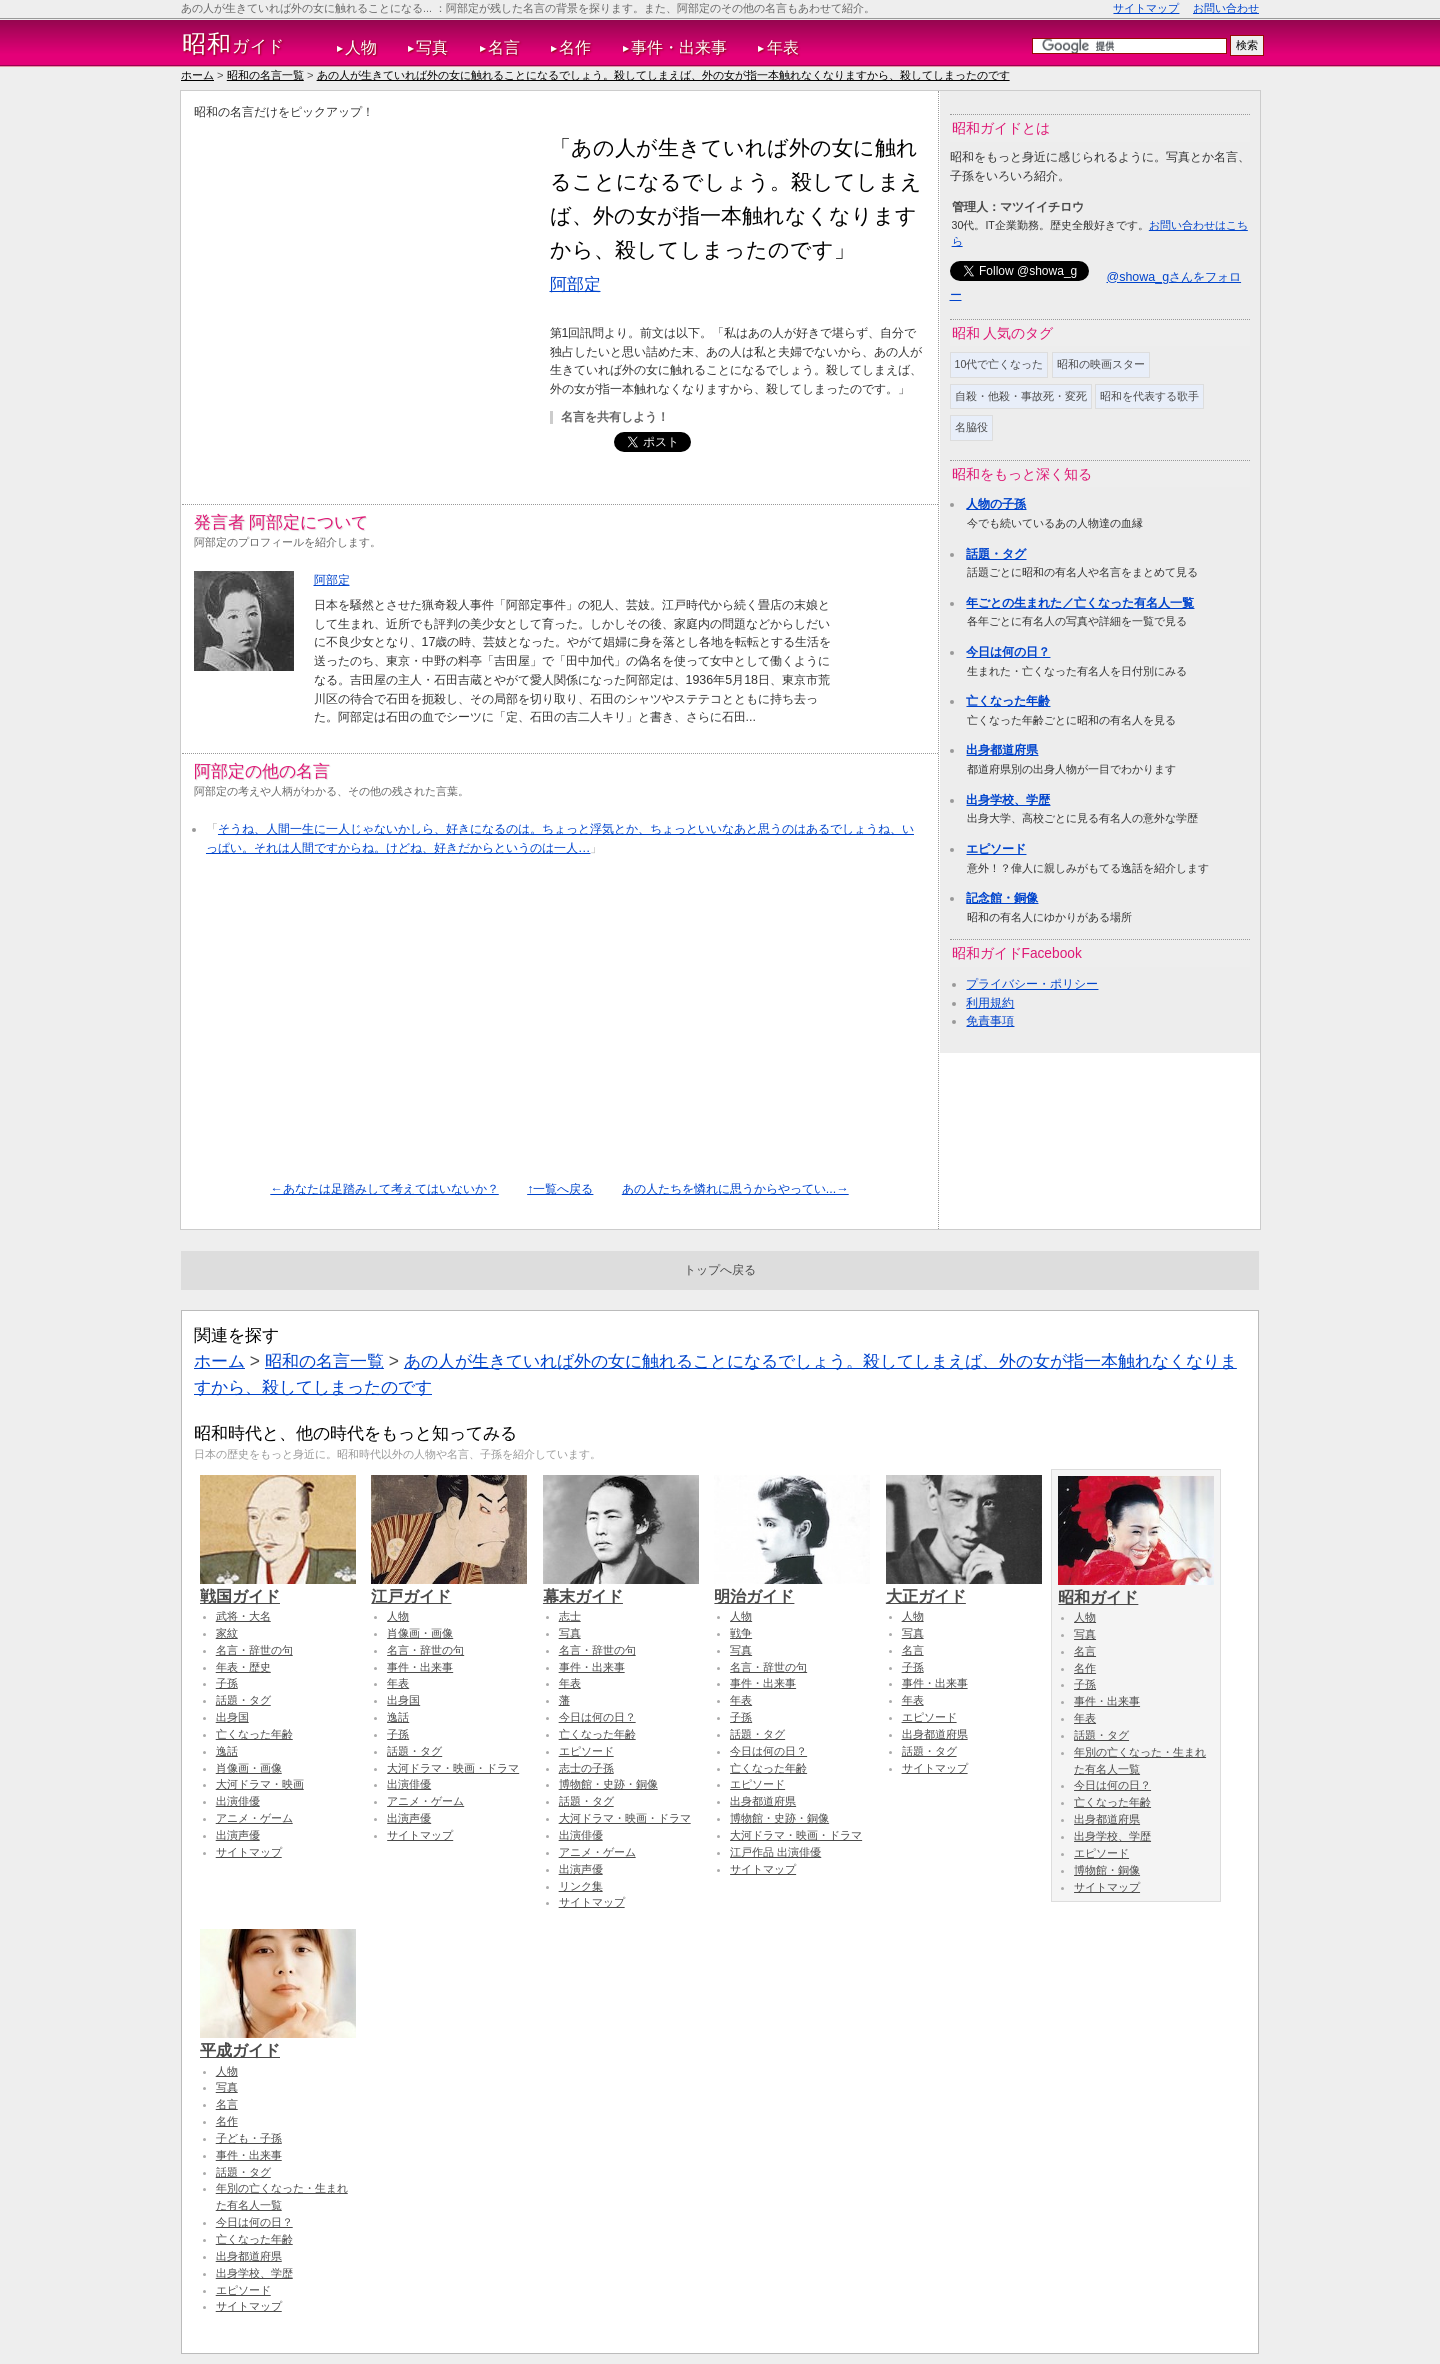  I want to click on ガイド, so click(233, 44).